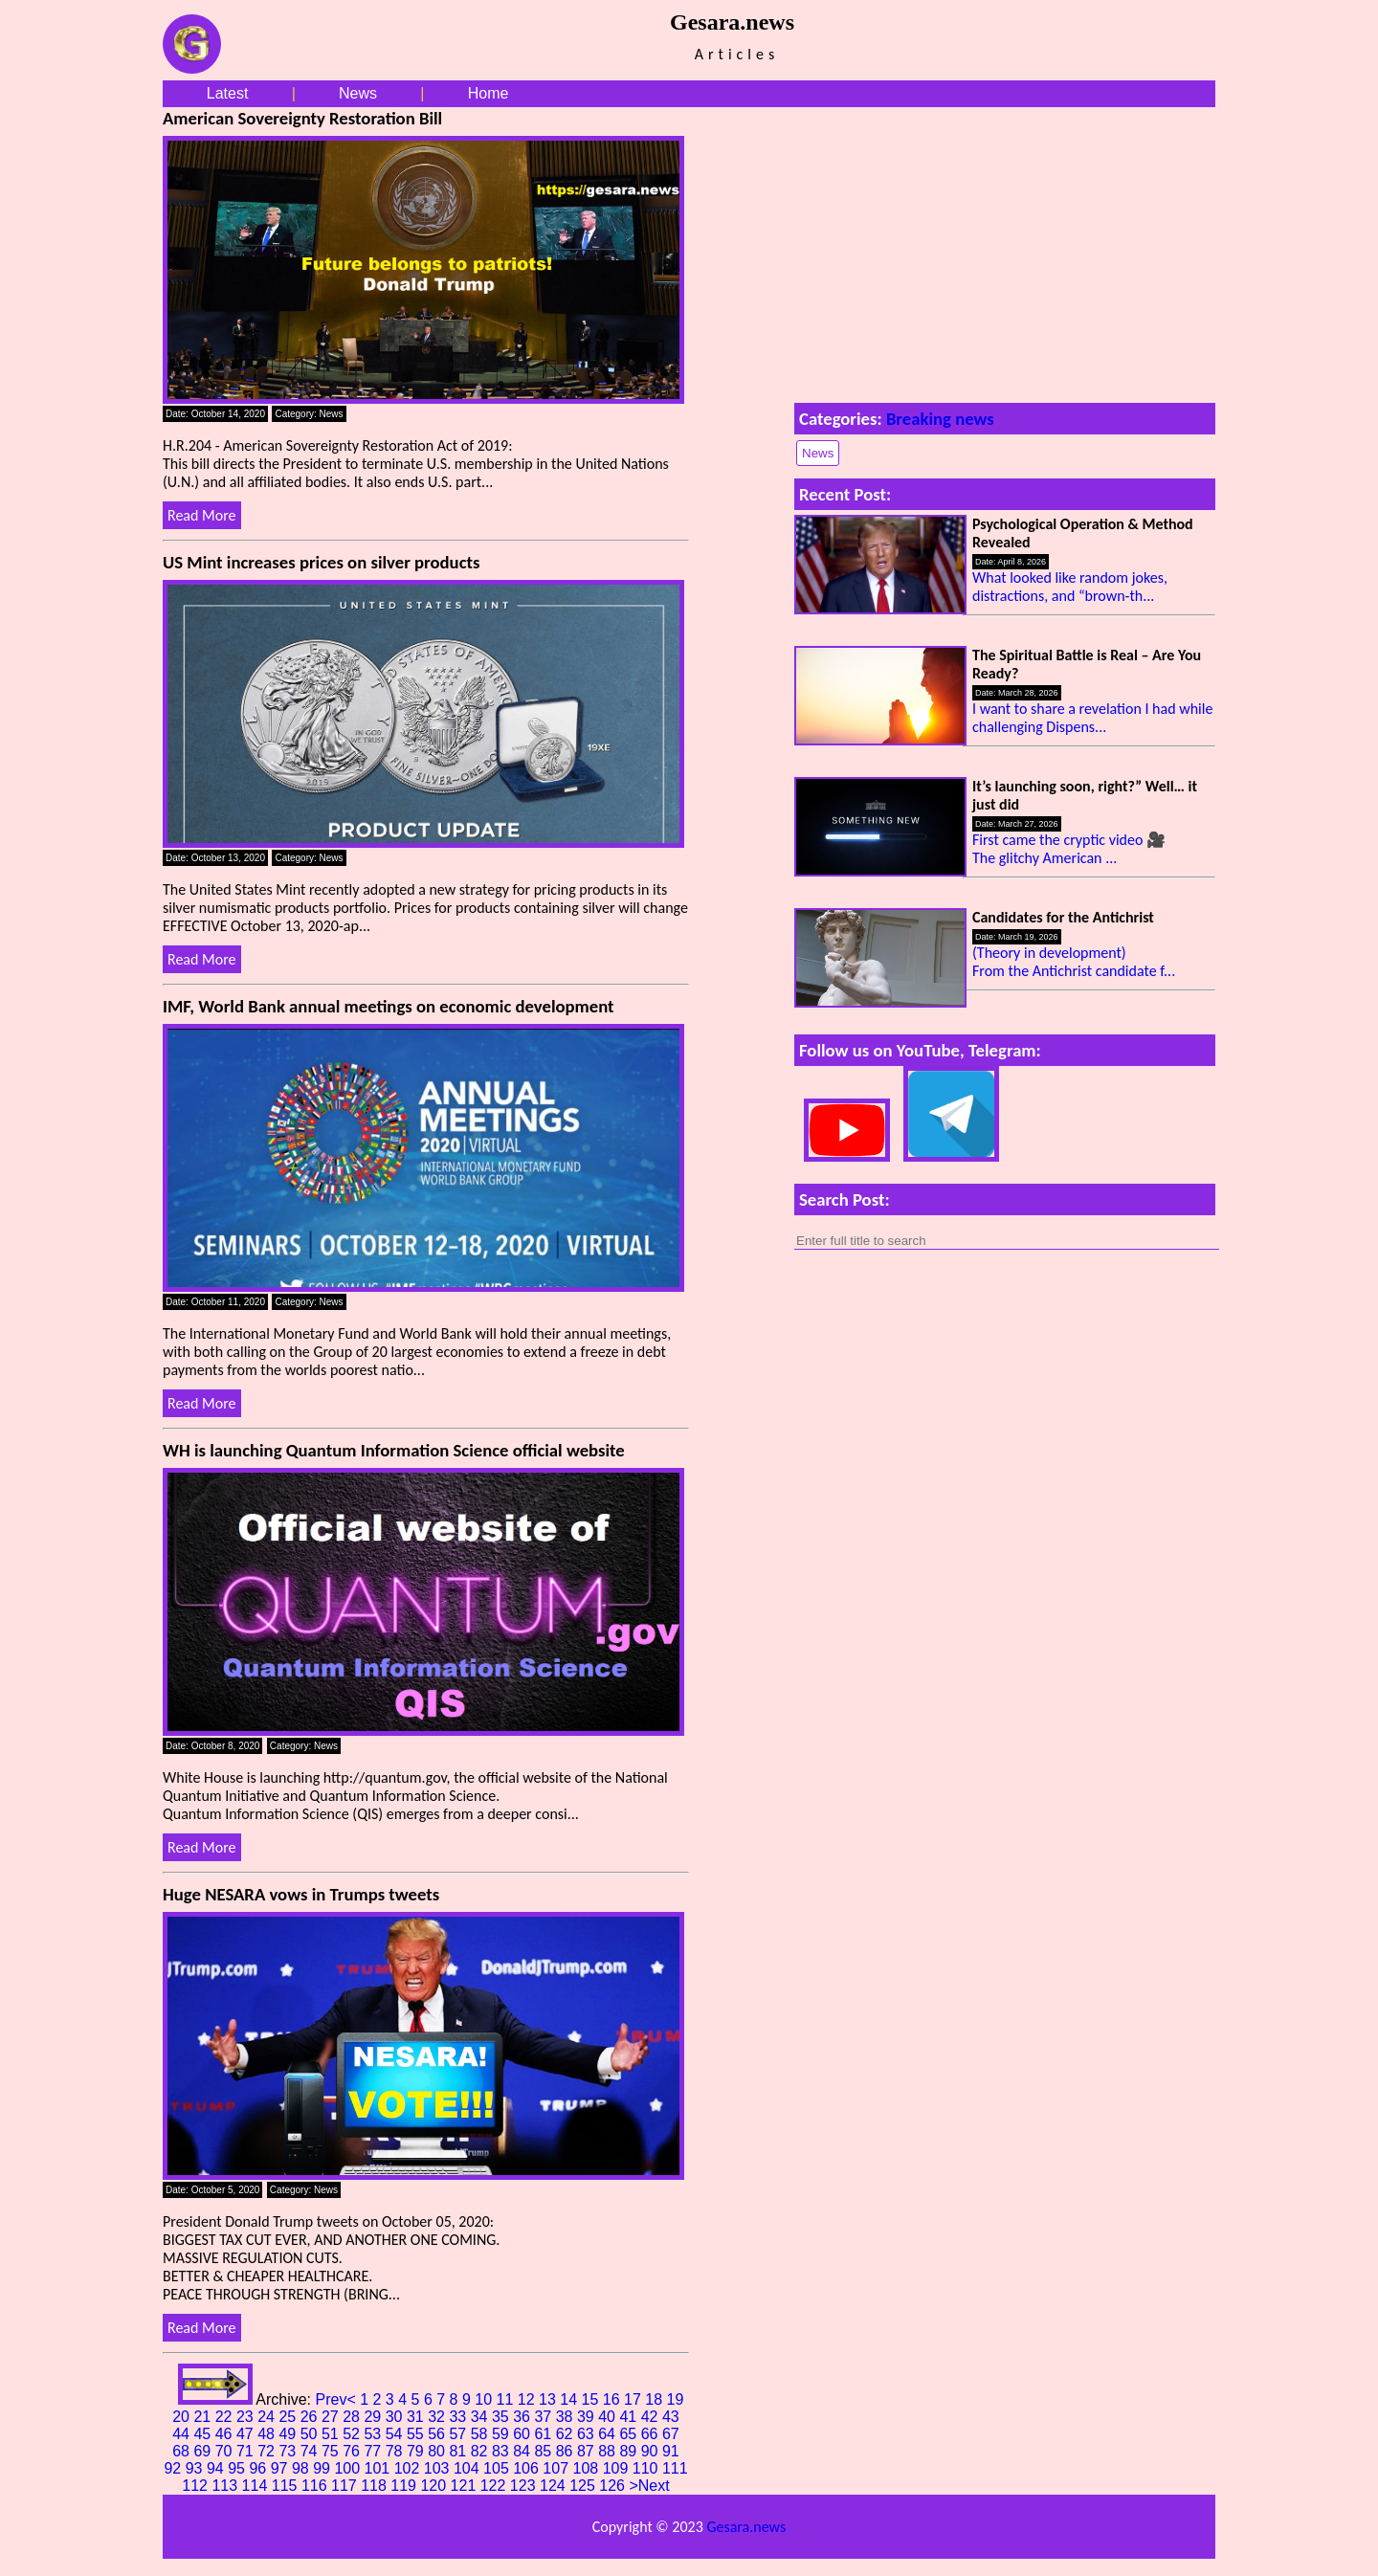  What do you see at coordinates (396, 2451) in the screenshot?
I see `78` at bounding box center [396, 2451].